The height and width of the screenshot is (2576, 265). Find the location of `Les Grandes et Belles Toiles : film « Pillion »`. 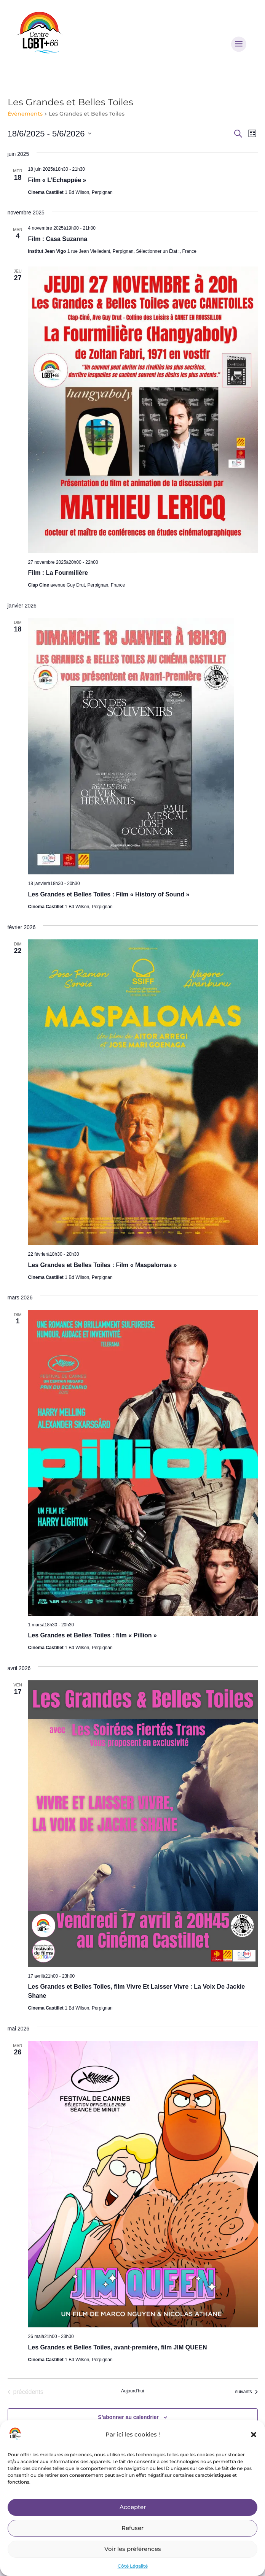

Les Grandes et Belles Toiles : film « Pillion » is located at coordinates (92, 1635).